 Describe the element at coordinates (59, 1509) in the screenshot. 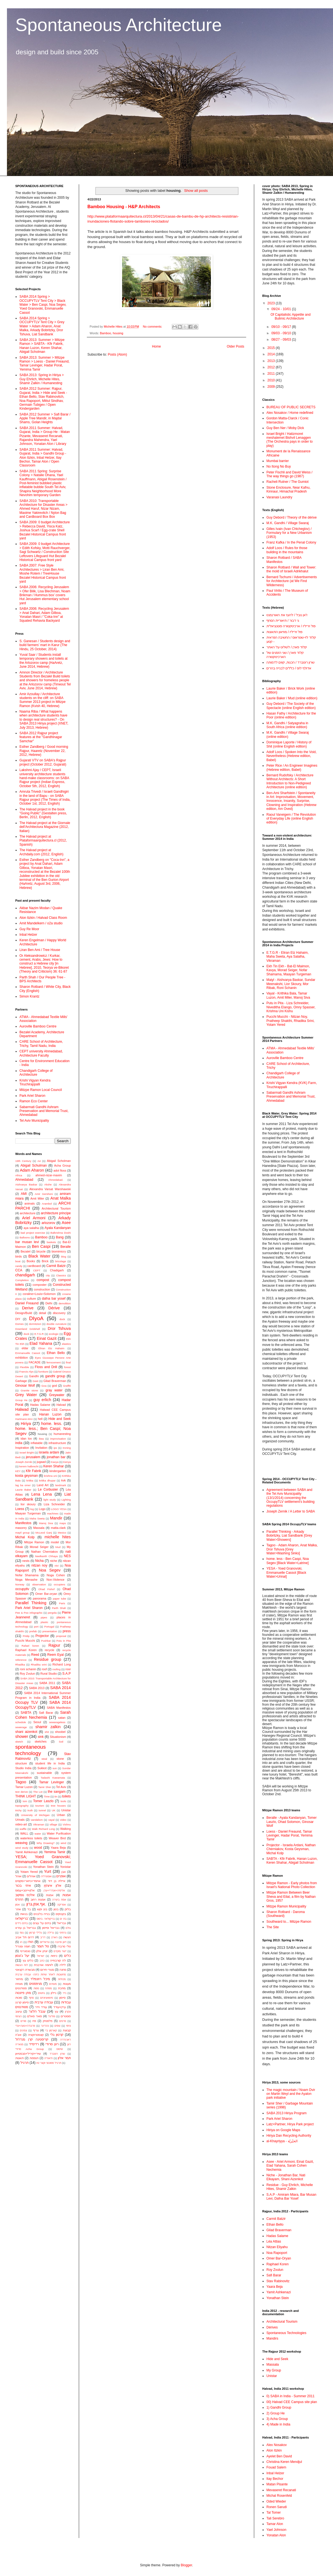

I see `LOGO YESA` at that location.